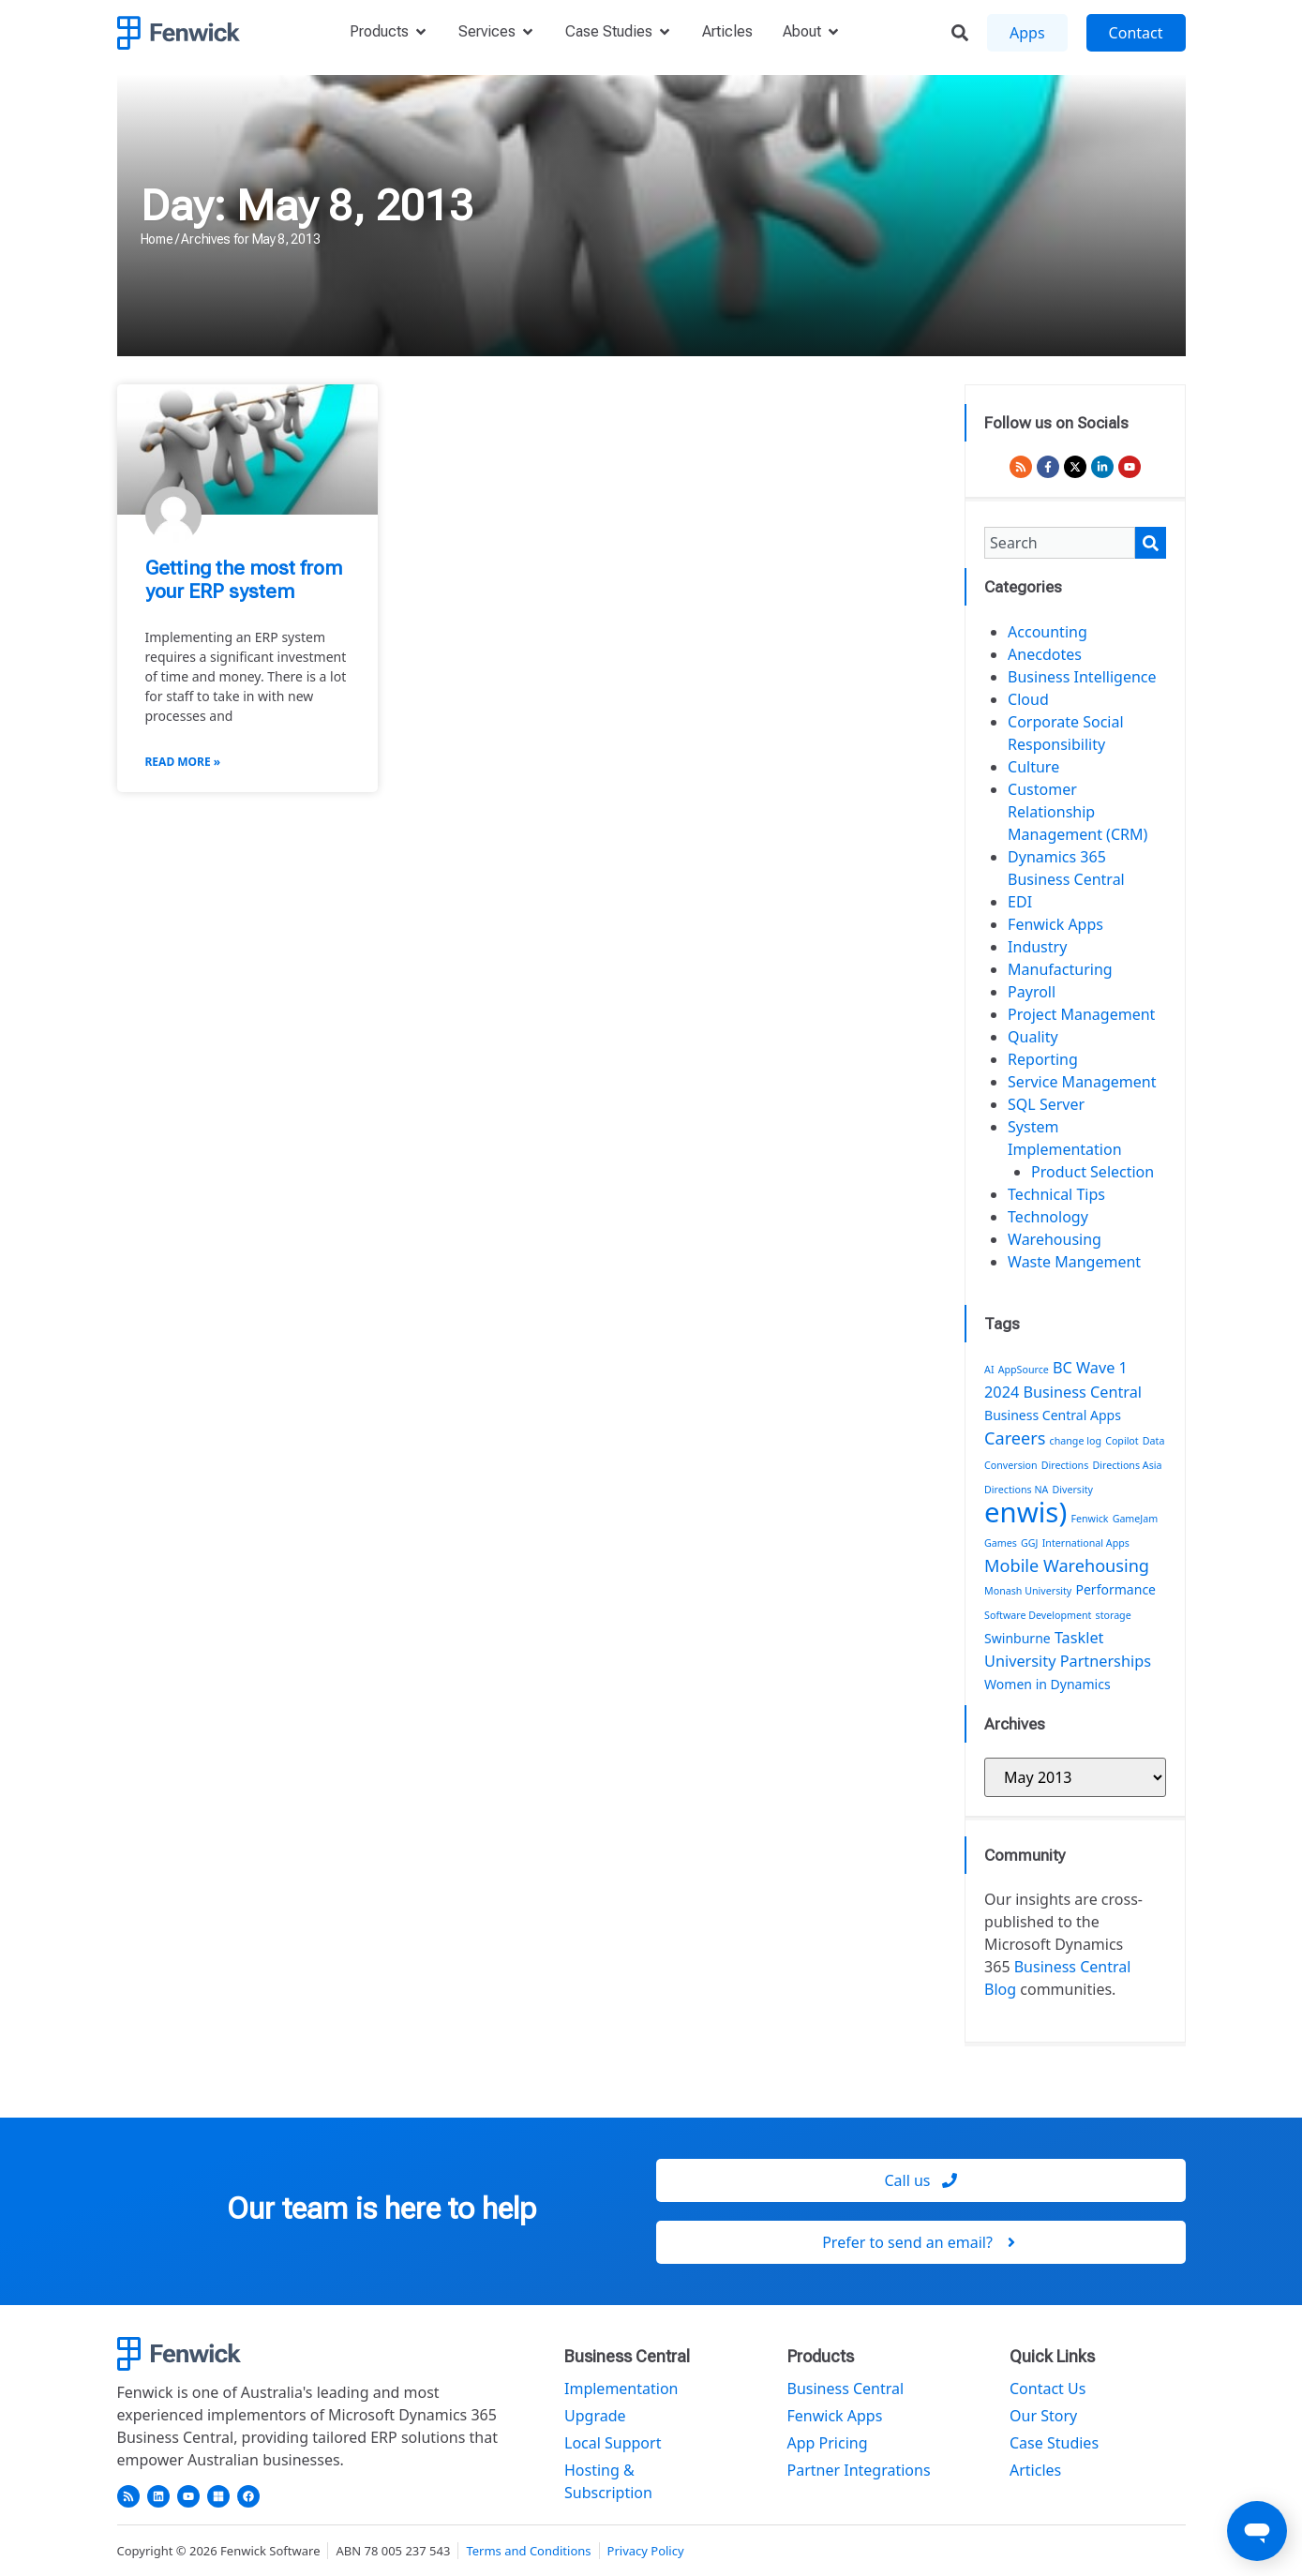  Describe the element at coordinates (989, 1369) in the screenshot. I see `AI [AI (1 item)]` at that location.